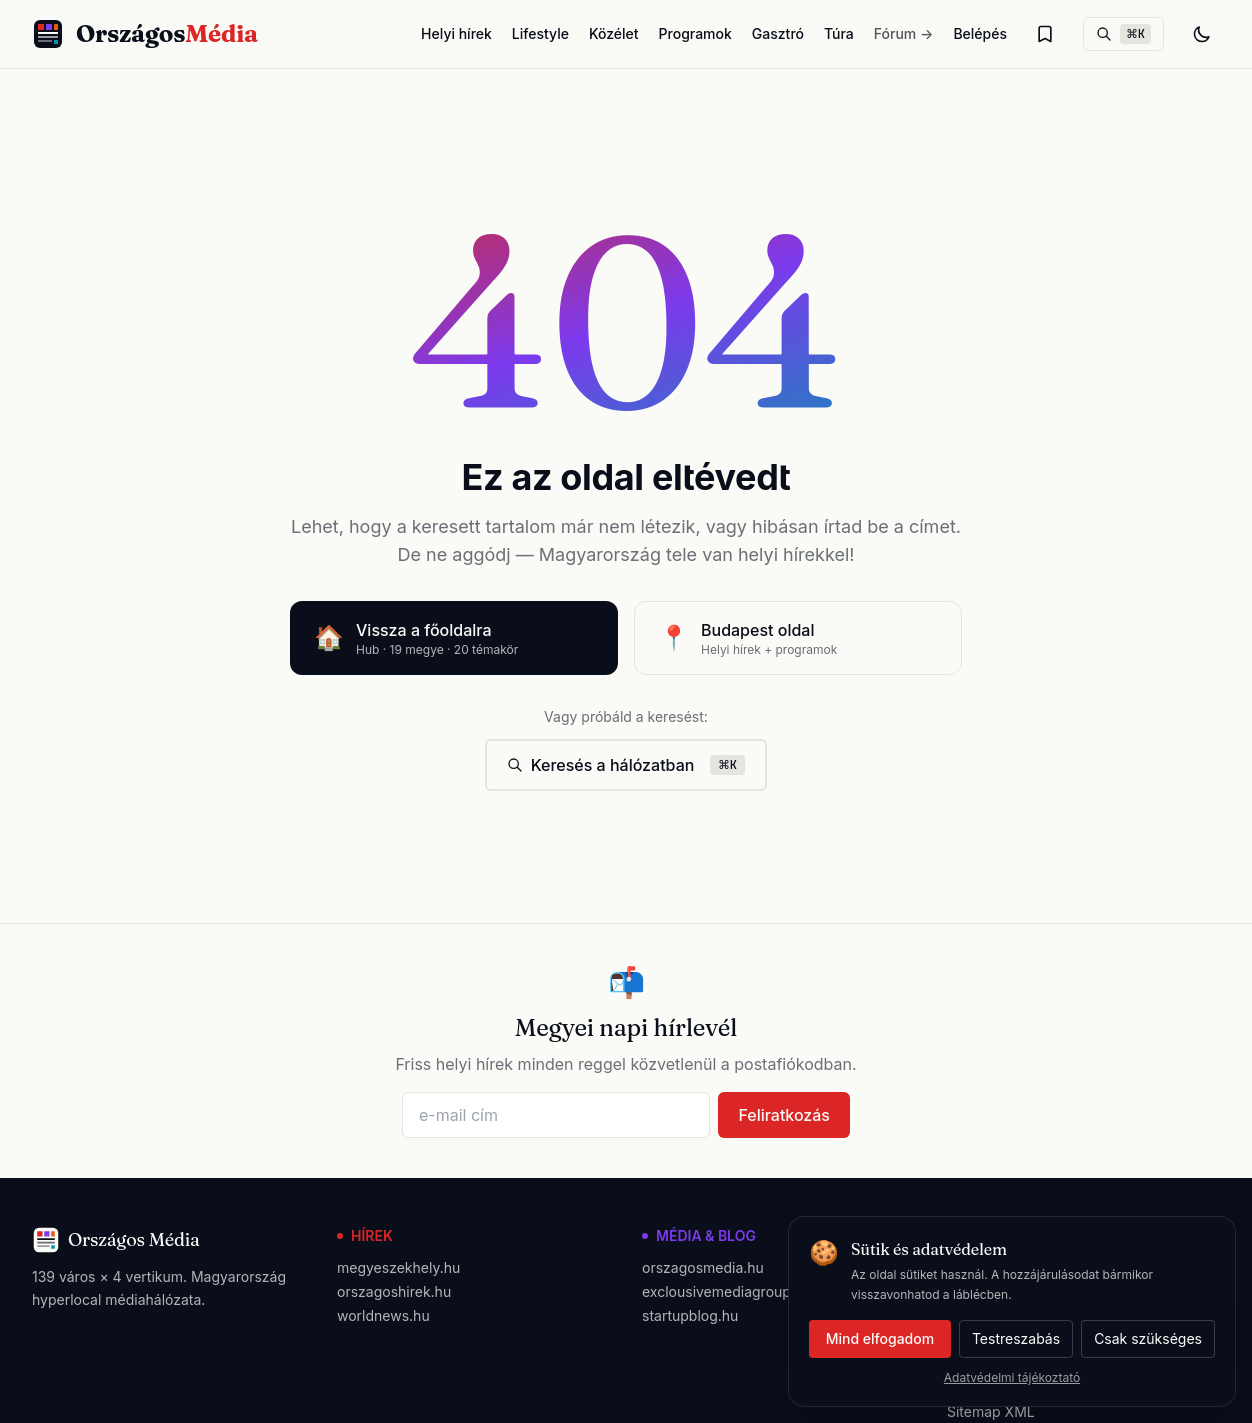 Image resolution: width=1252 pixels, height=1423 pixels. What do you see at coordinates (394, 1291) in the screenshot?
I see `orszagoshirek.hu` at bounding box center [394, 1291].